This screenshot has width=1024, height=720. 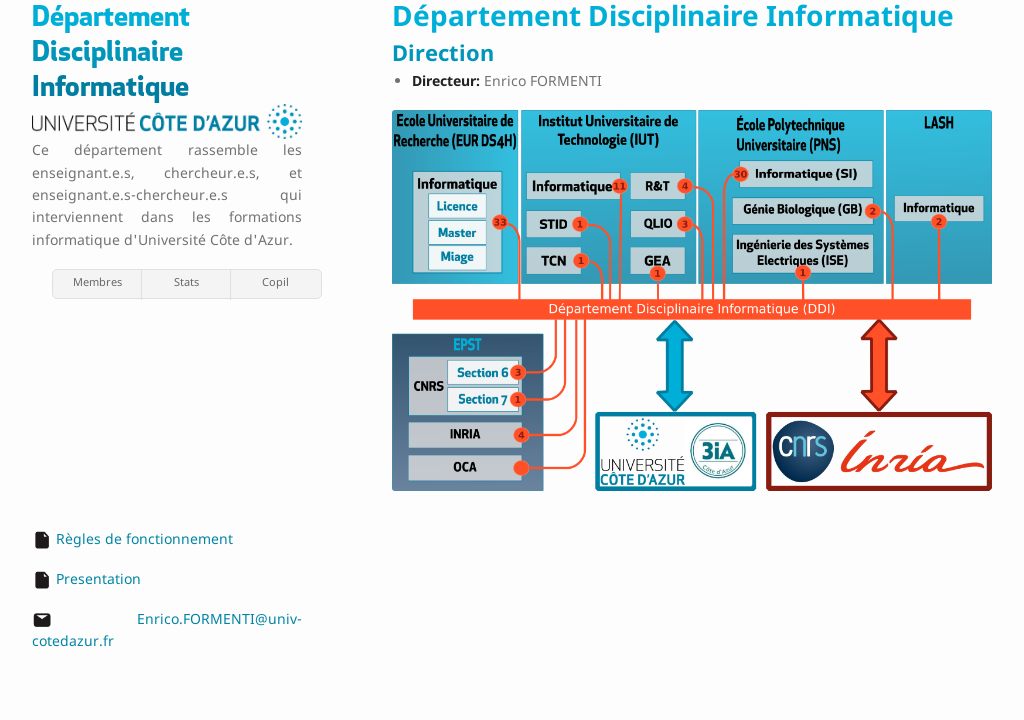 What do you see at coordinates (186, 281) in the screenshot?
I see `Stats` at bounding box center [186, 281].